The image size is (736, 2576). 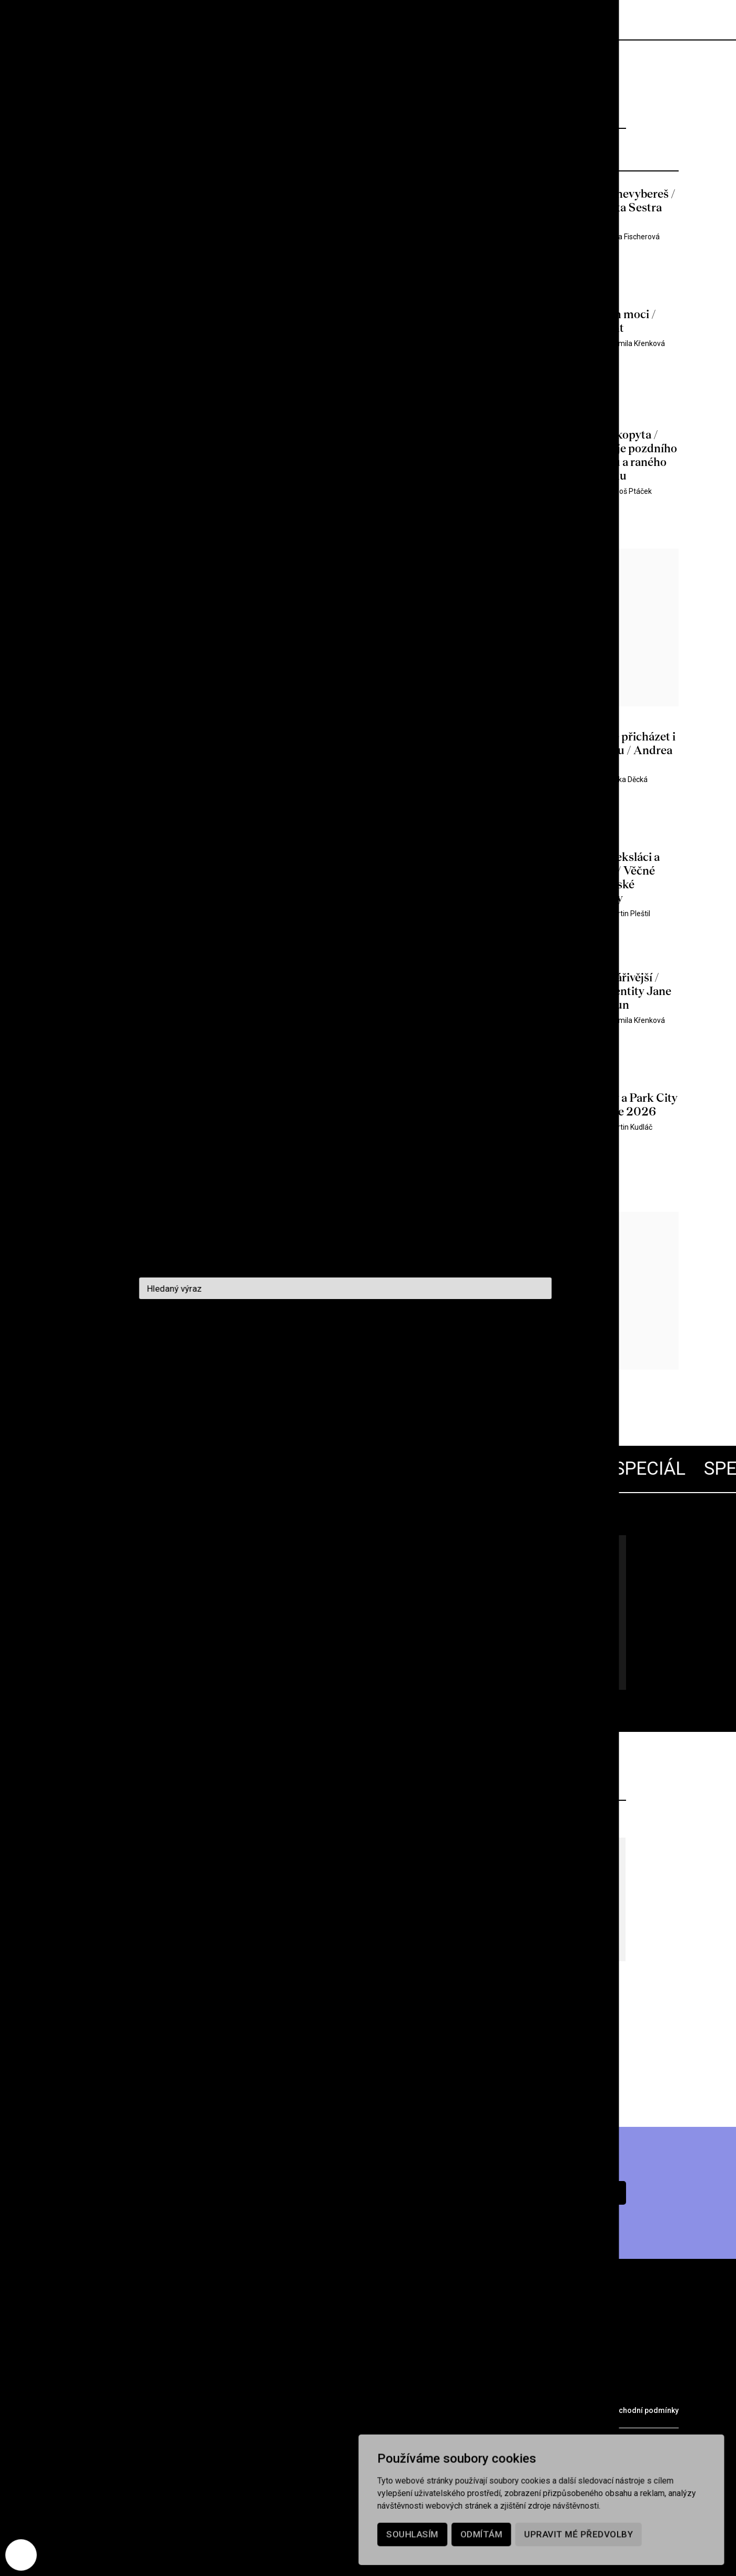 What do you see at coordinates (170, 2409) in the screenshot?
I see `Partneři` at bounding box center [170, 2409].